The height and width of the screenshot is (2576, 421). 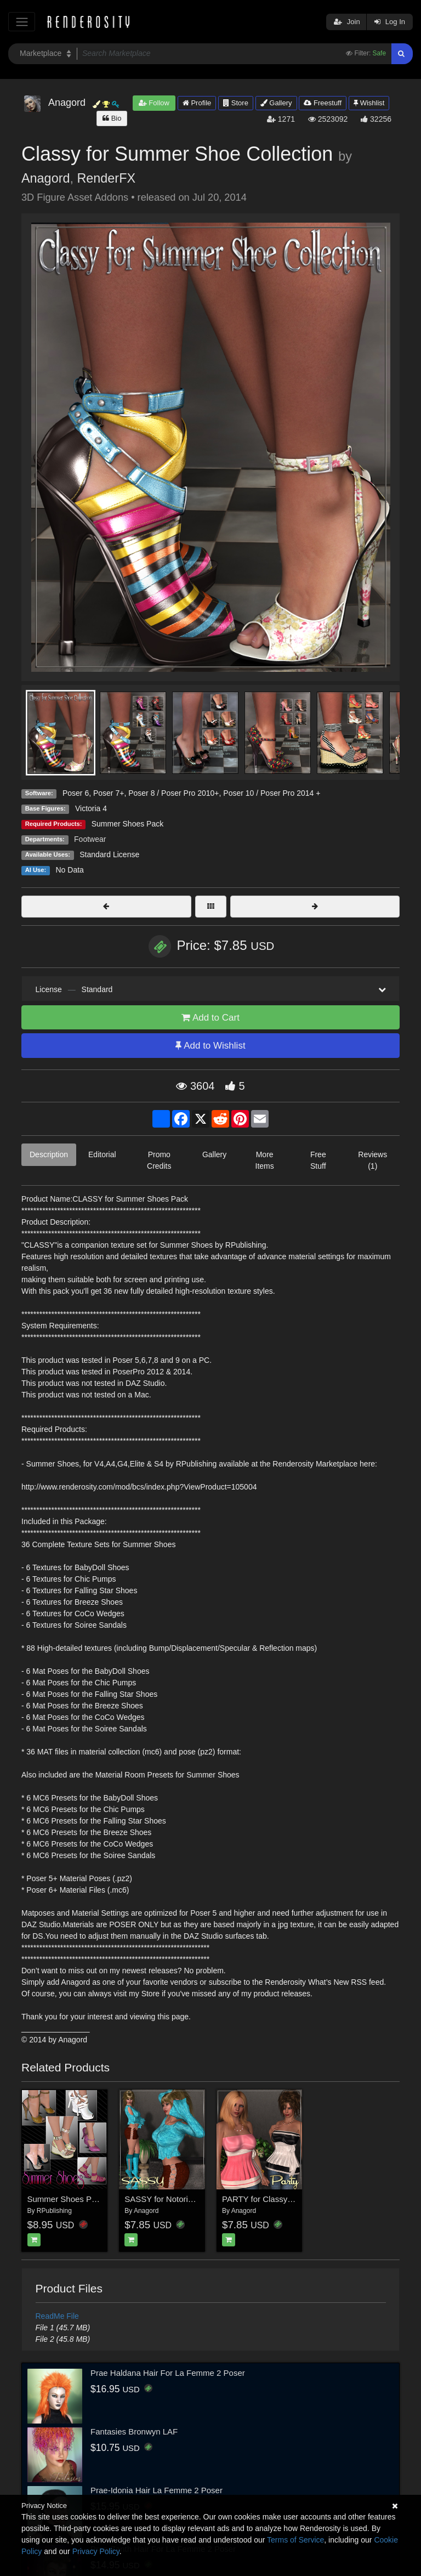 What do you see at coordinates (271, 793) in the screenshot?
I see `Poser 10 / Poser Pro 2014 +` at bounding box center [271, 793].